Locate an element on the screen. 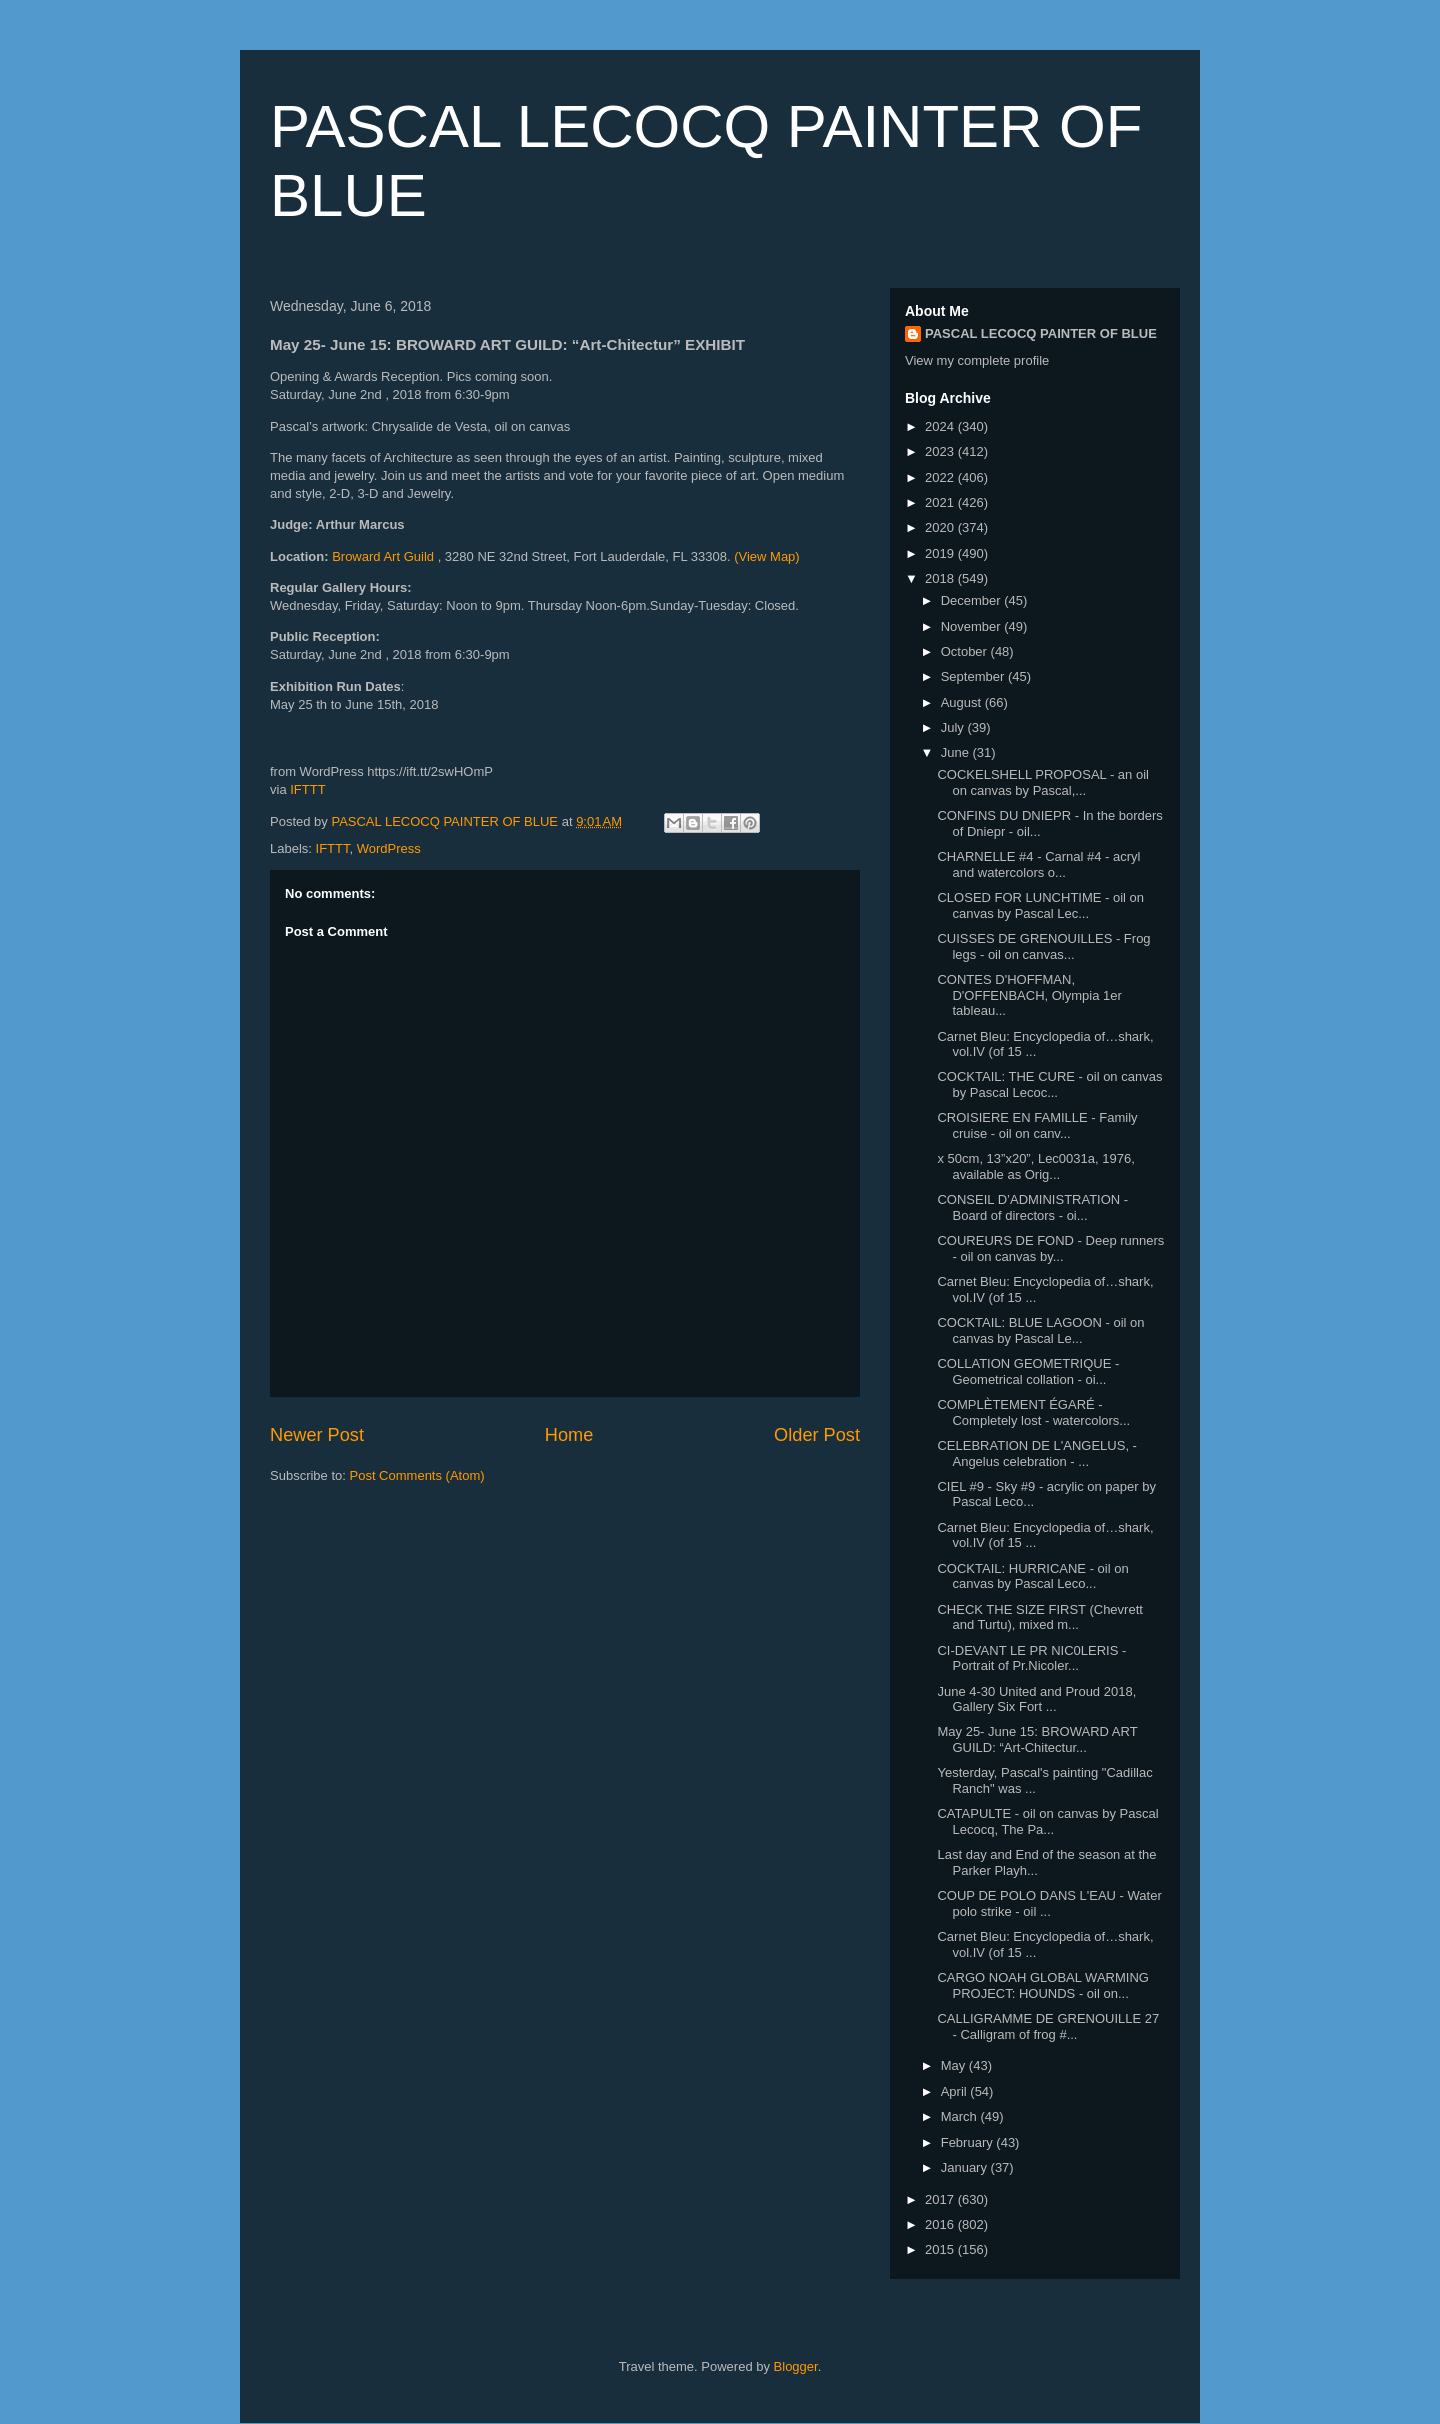 The image size is (1440, 2424). CUISSES DE GRENOUILLES - Frog legs - oil on canvas... is located at coordinates (1043, 946).